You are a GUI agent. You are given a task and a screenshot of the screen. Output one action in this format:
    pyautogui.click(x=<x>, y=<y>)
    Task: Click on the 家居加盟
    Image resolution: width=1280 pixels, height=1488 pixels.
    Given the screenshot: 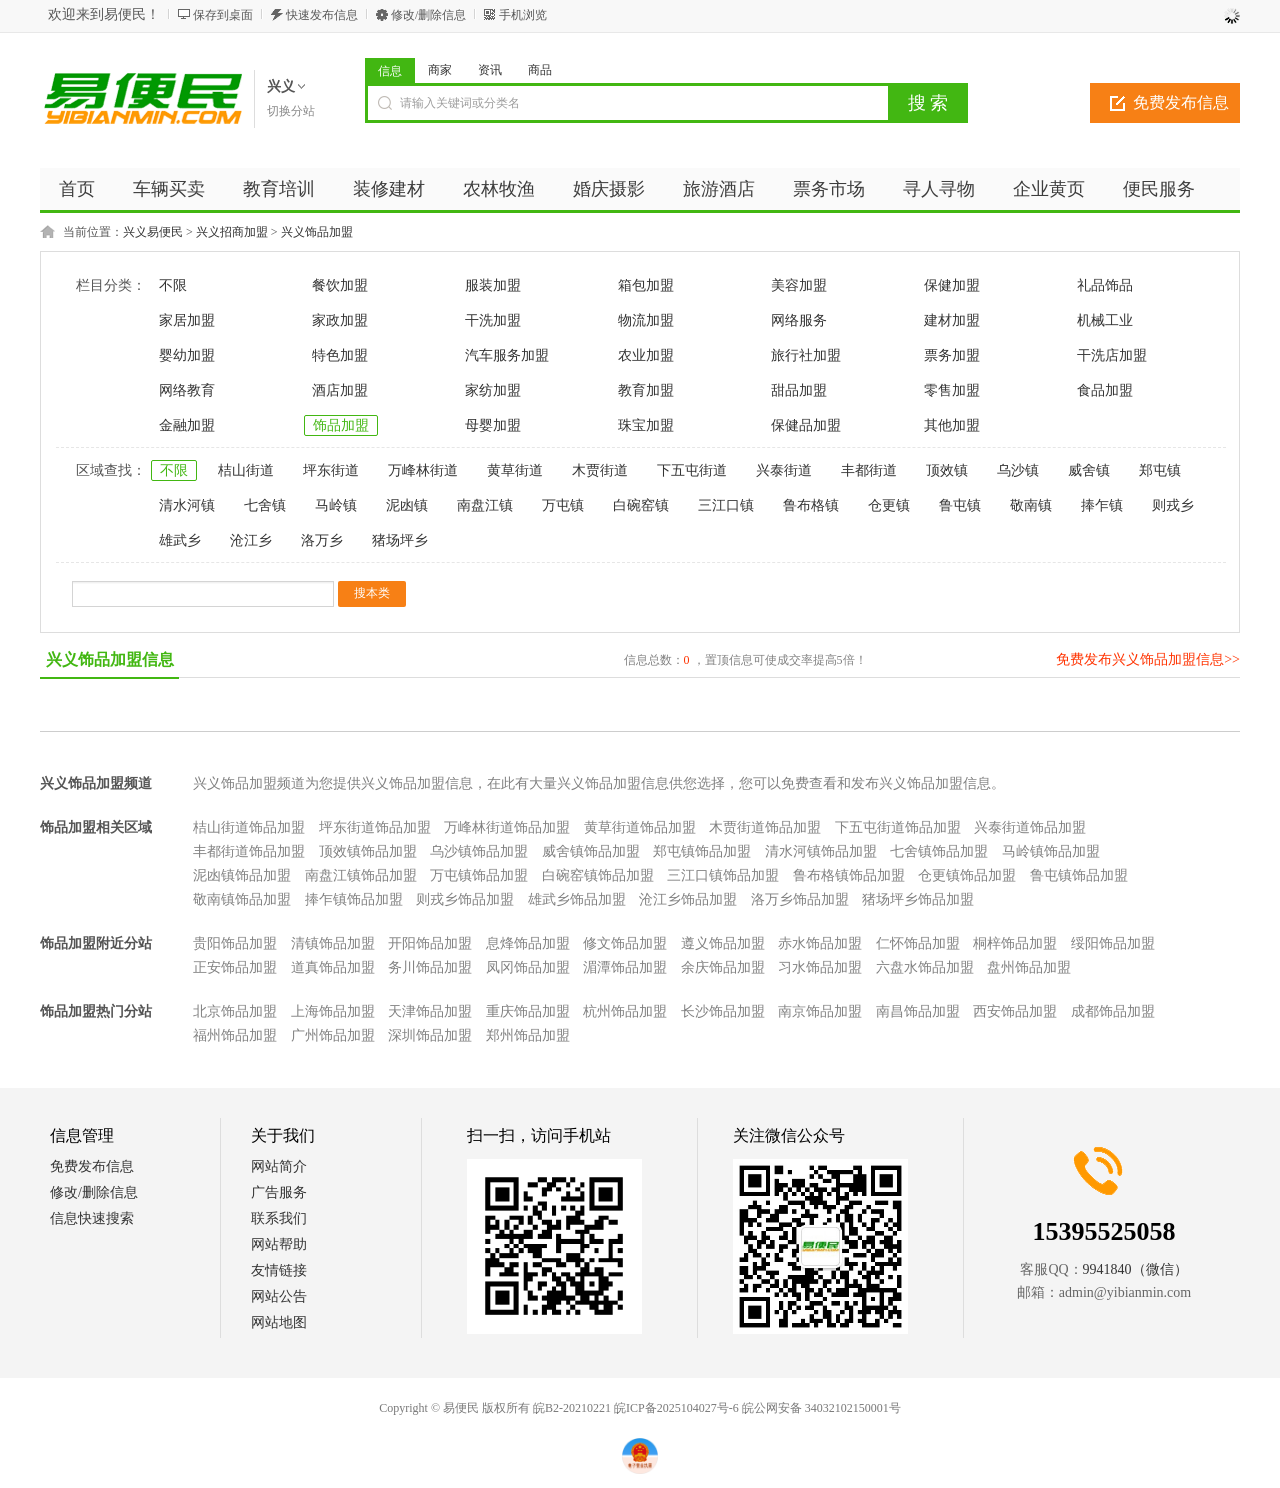 What is the action you would take?
    pyautogui.click(x=187, y=320)
    